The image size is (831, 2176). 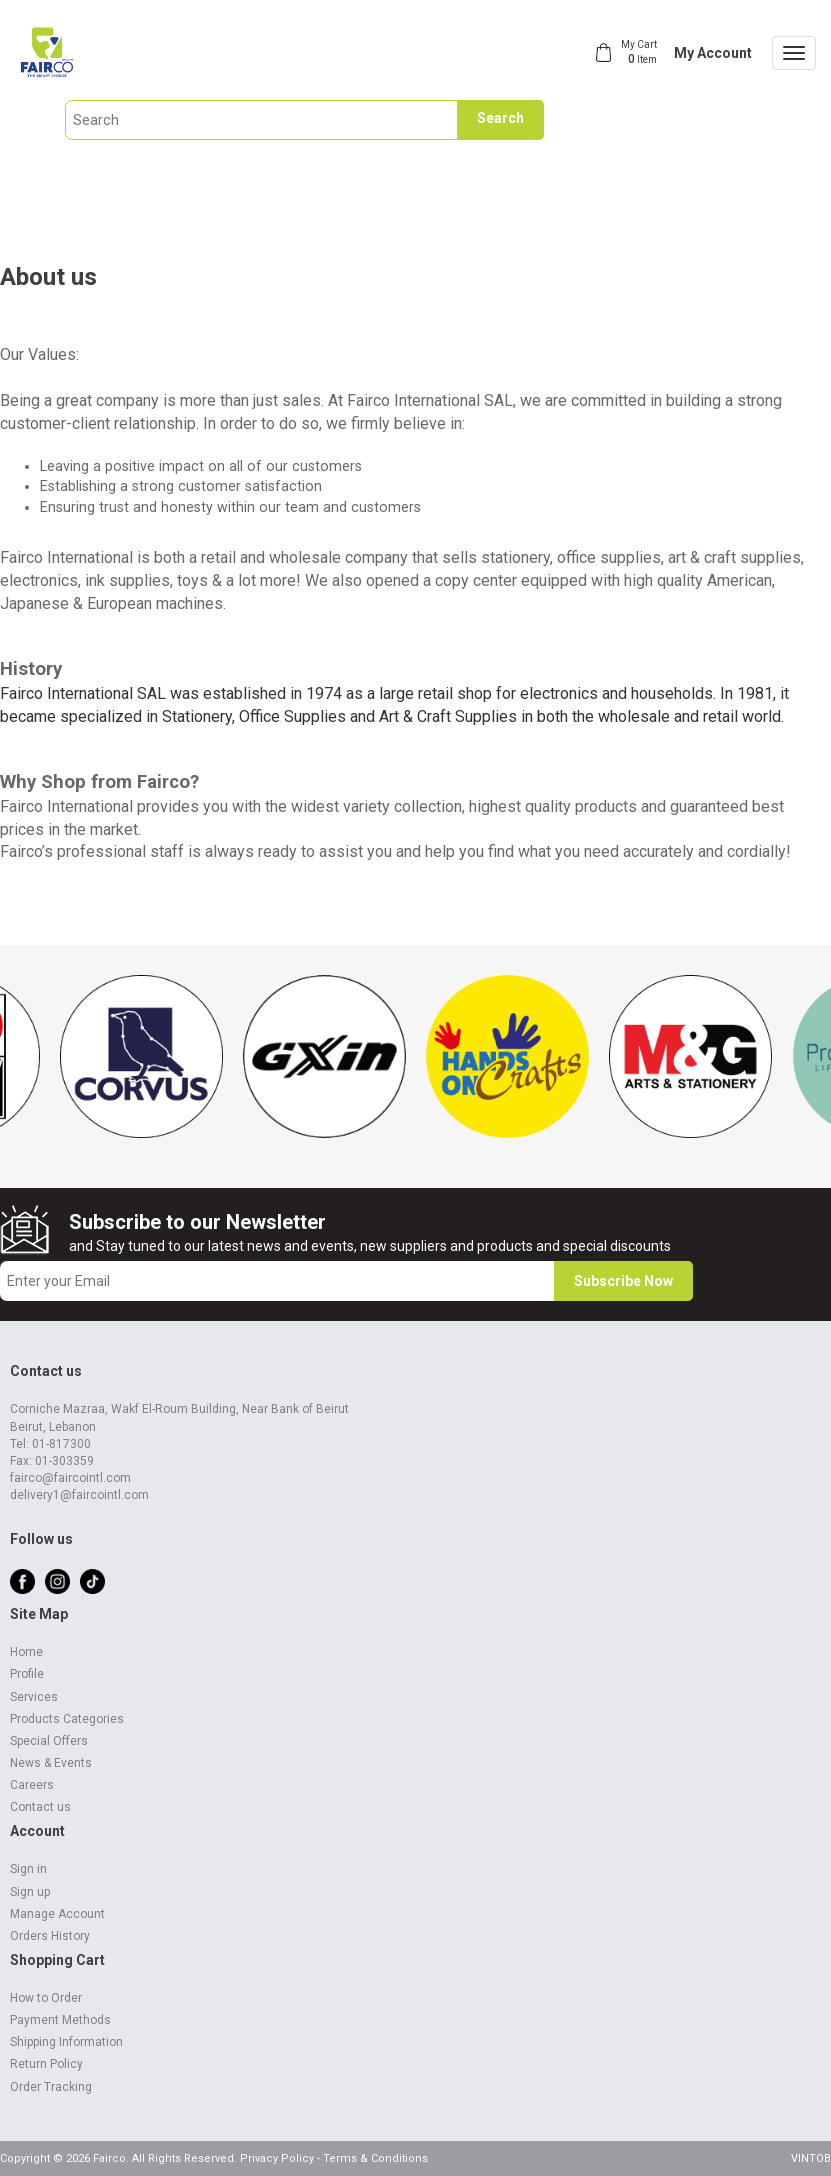 What do you see at coordinates (713, 53) in the screenshot?
I see `My Account` at bounding box center [713, 53].